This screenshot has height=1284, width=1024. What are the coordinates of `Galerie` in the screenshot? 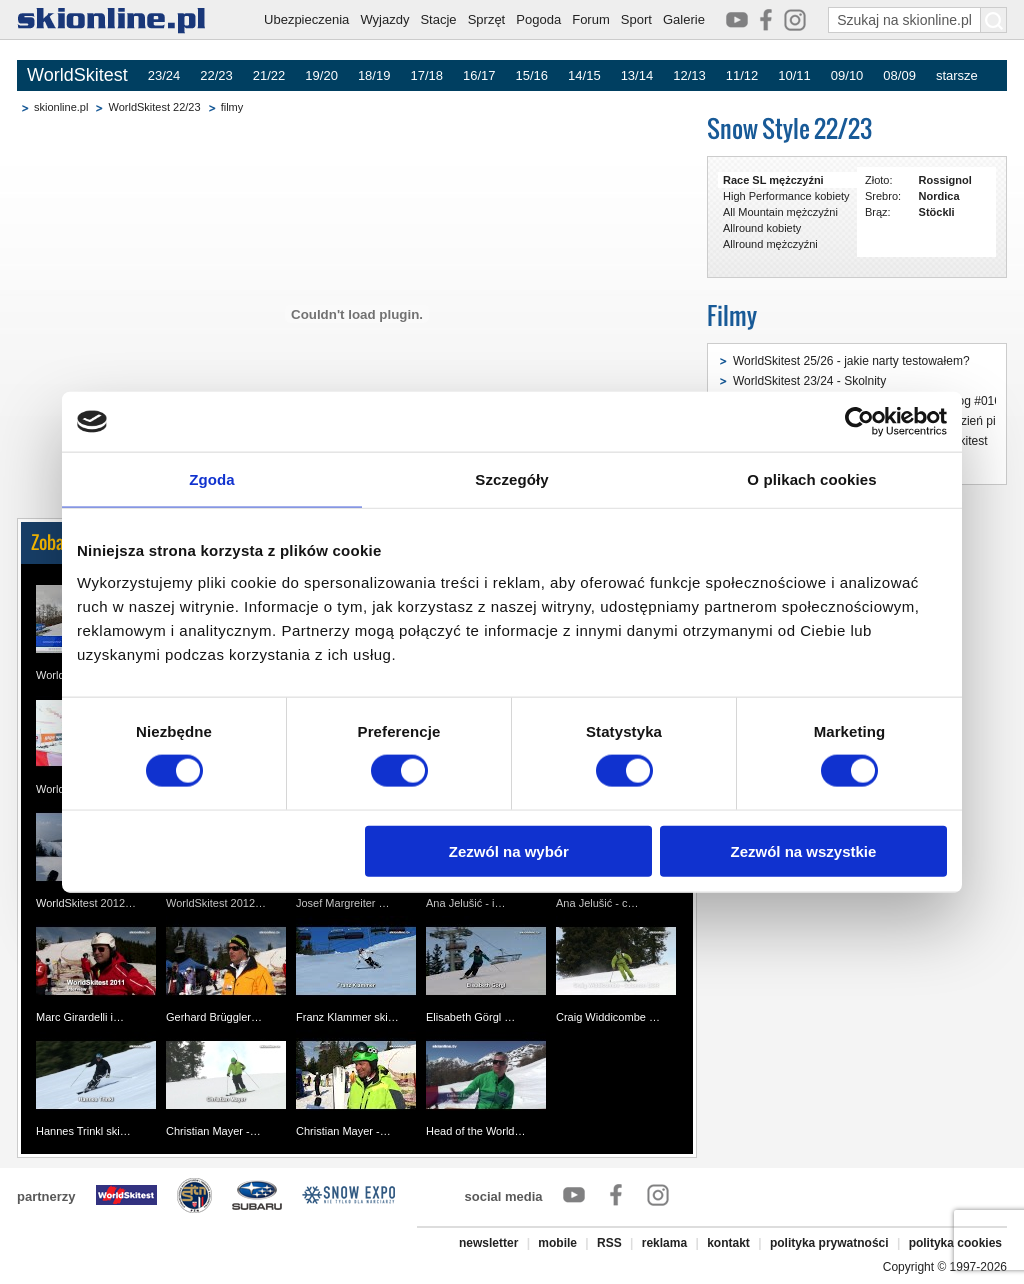 It's located at (684, 19).